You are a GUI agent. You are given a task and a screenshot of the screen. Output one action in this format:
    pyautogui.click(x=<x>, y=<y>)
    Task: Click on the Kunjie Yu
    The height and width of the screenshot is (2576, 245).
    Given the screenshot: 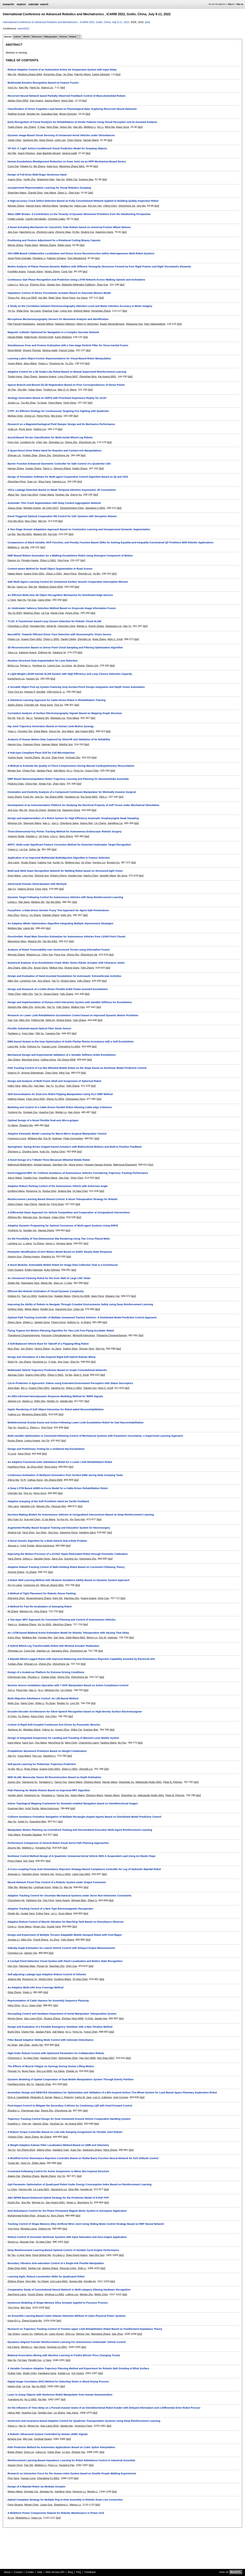 What is the action you would take?
    pyautogui.click(x=58, y=862)
    